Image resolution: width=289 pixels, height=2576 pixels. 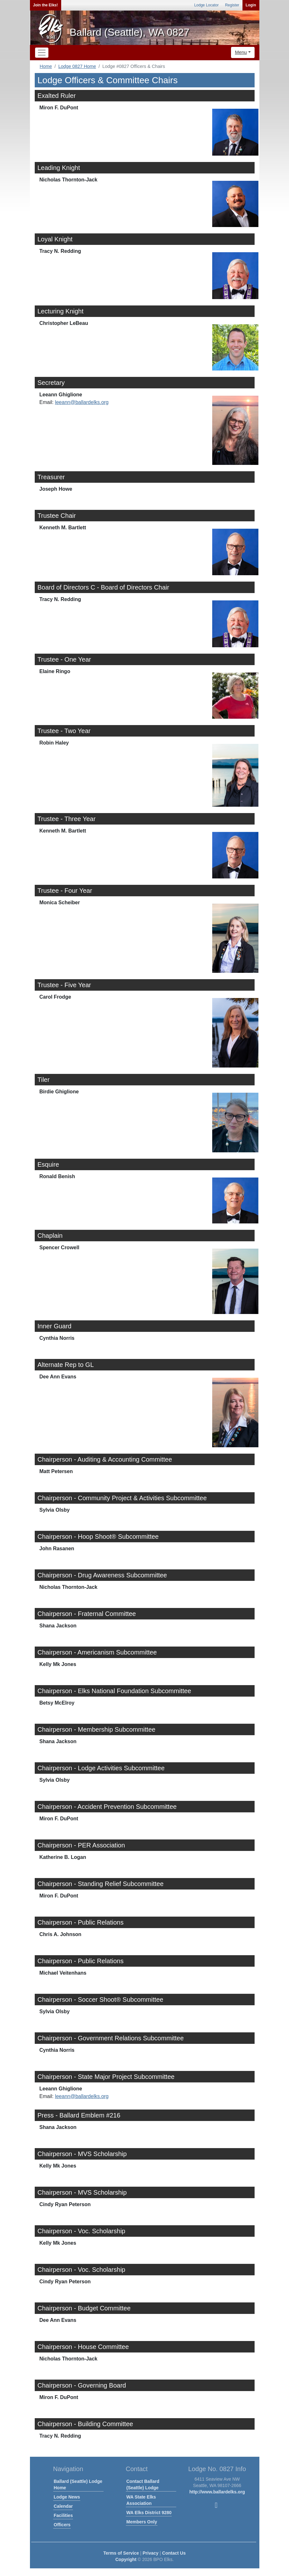 I want to click on [Toggle navigation], so click(x=41, y=53).